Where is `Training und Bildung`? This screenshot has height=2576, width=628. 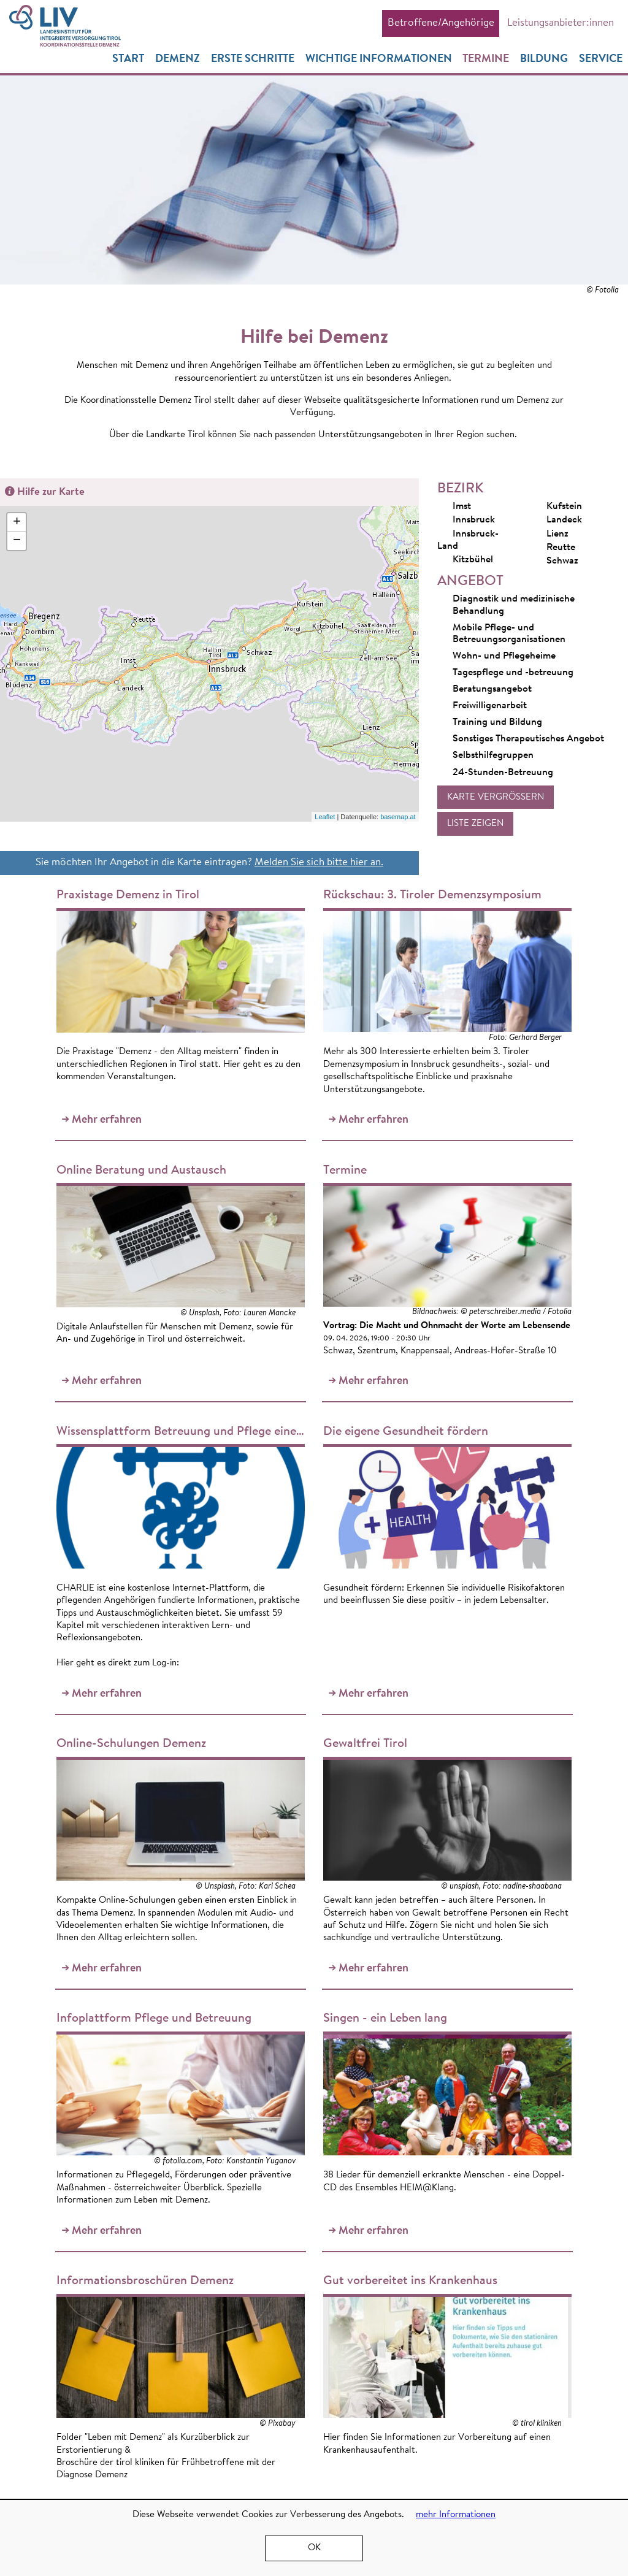 Training und Bildung is located at coordinates (497, 723).